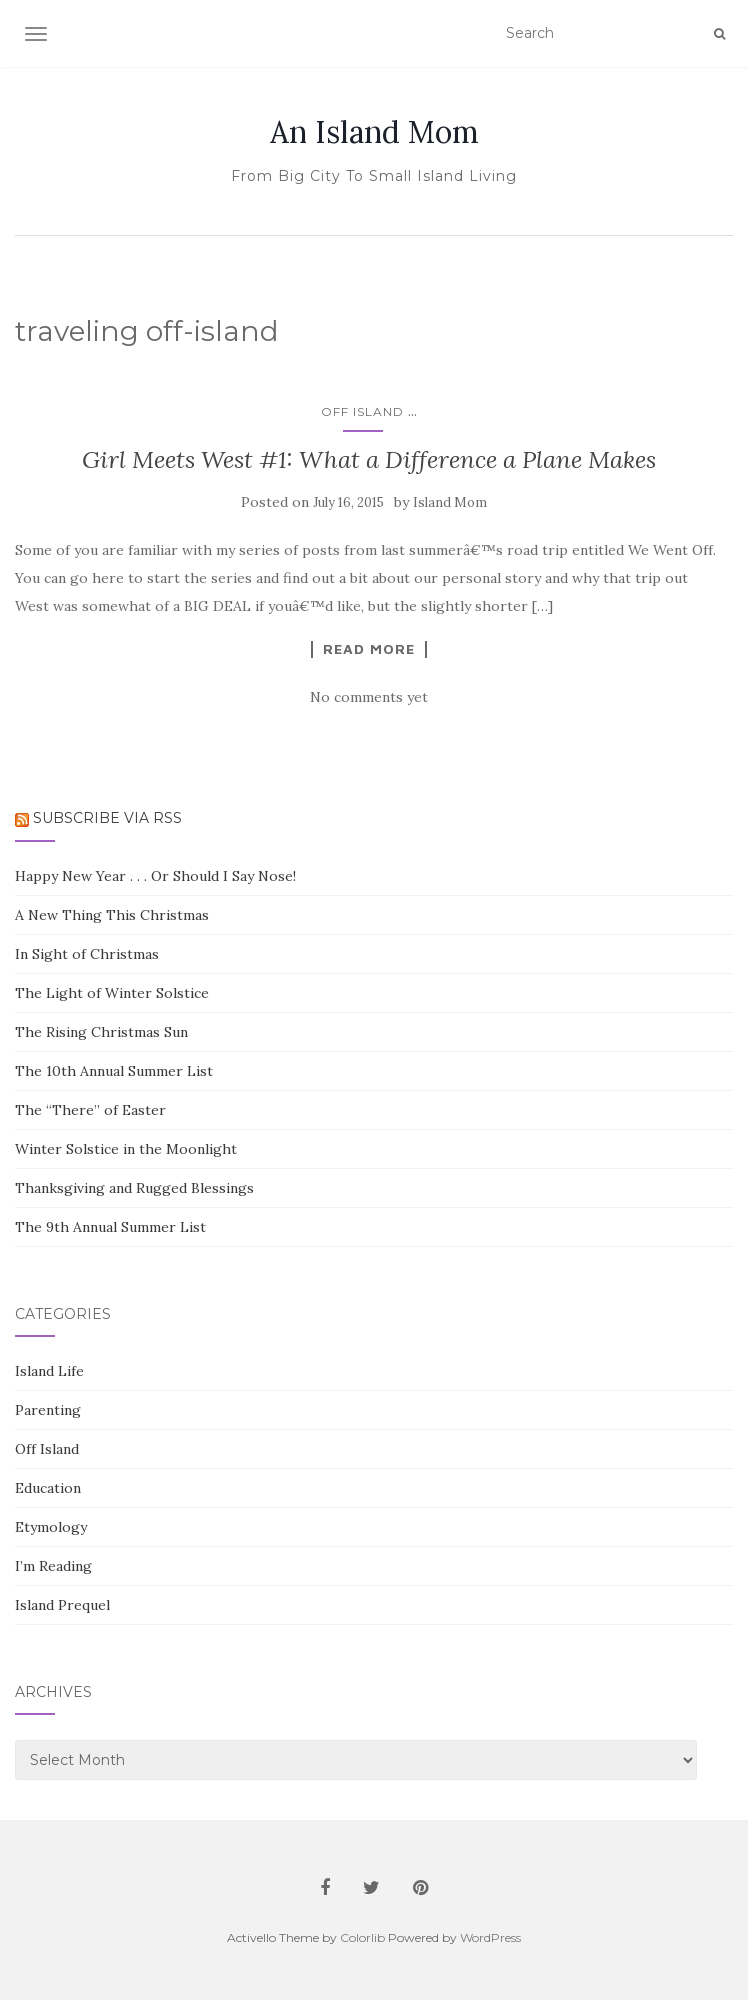 The width and height of the screenshot is (748, 2000). What do you see at coordinates (490, 1937) in the screenshot?
I see `WordPress` at bounding box center [490, 1937].